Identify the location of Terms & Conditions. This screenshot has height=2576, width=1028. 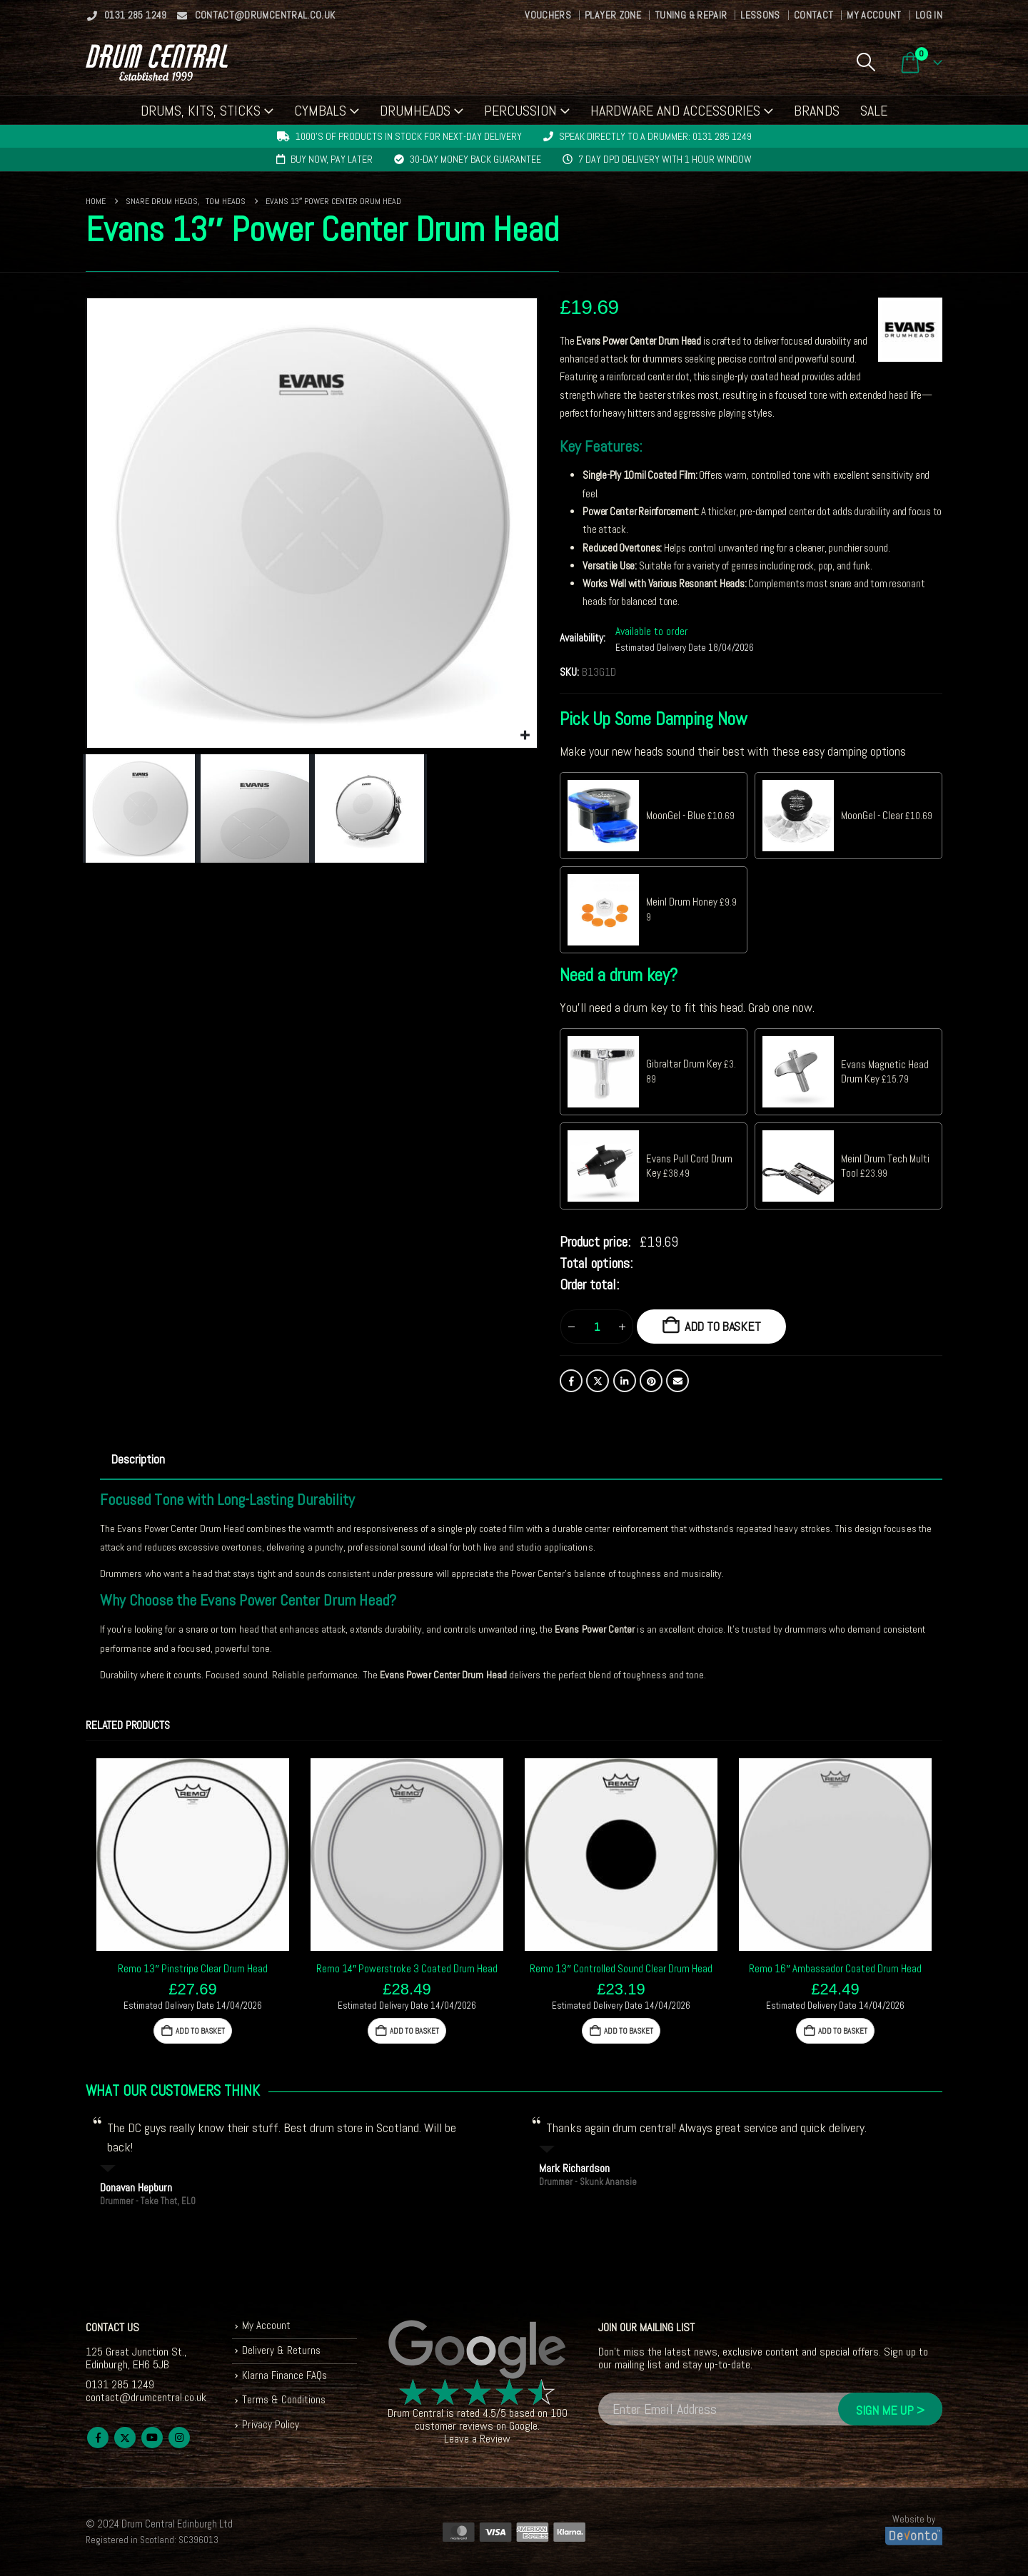
(284, 2402).